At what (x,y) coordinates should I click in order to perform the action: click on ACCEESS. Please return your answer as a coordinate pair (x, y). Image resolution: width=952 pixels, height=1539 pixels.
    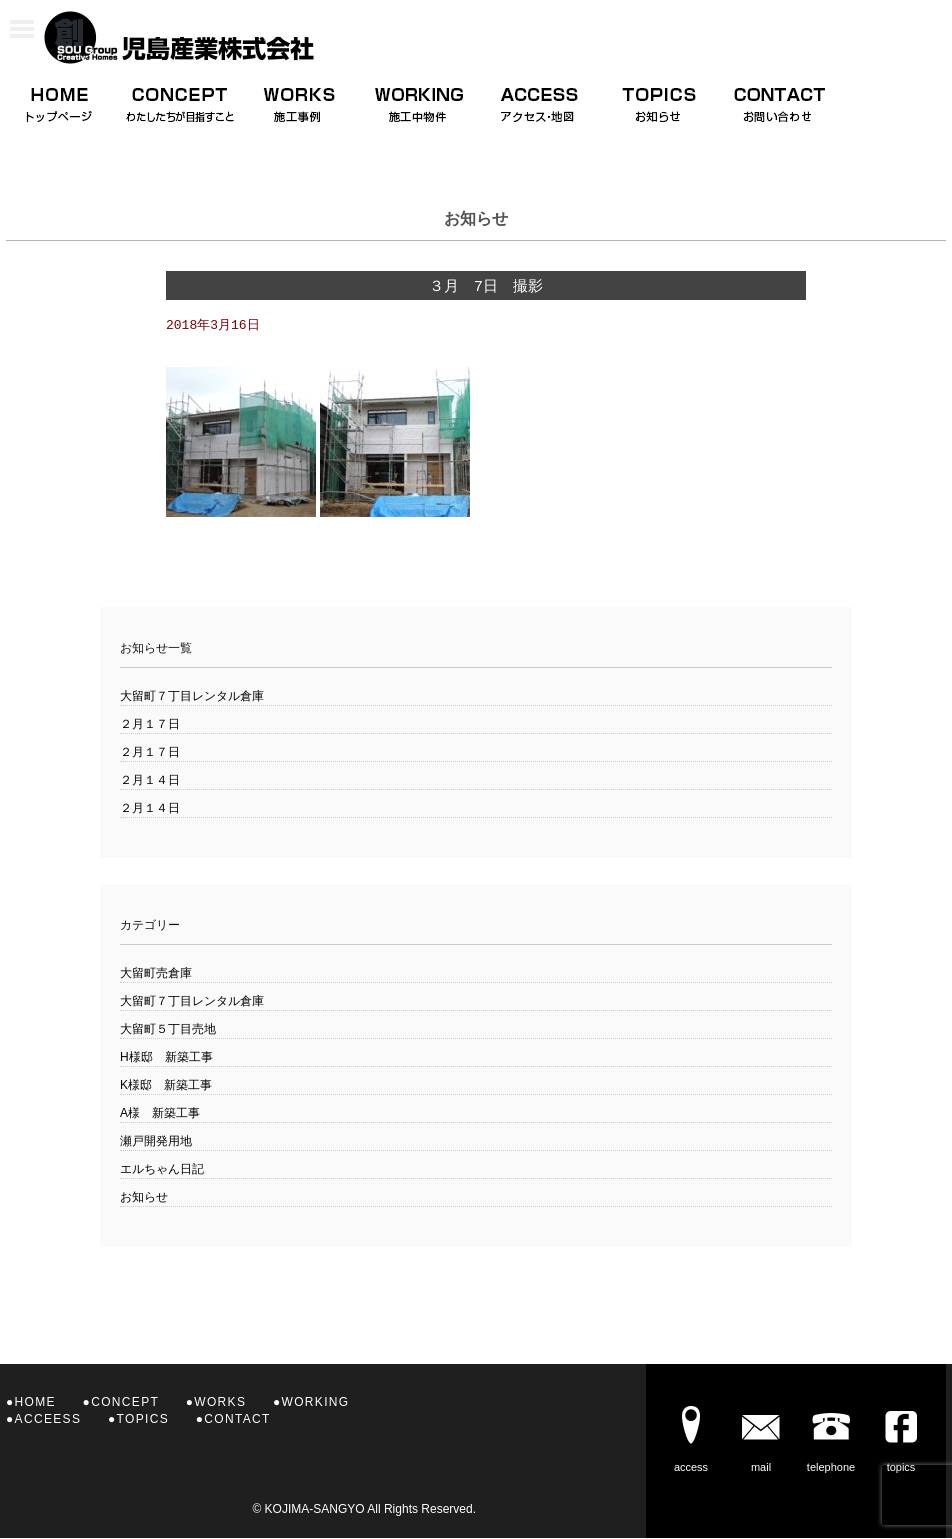
    Looking at the image, I should click on (48, 1420).